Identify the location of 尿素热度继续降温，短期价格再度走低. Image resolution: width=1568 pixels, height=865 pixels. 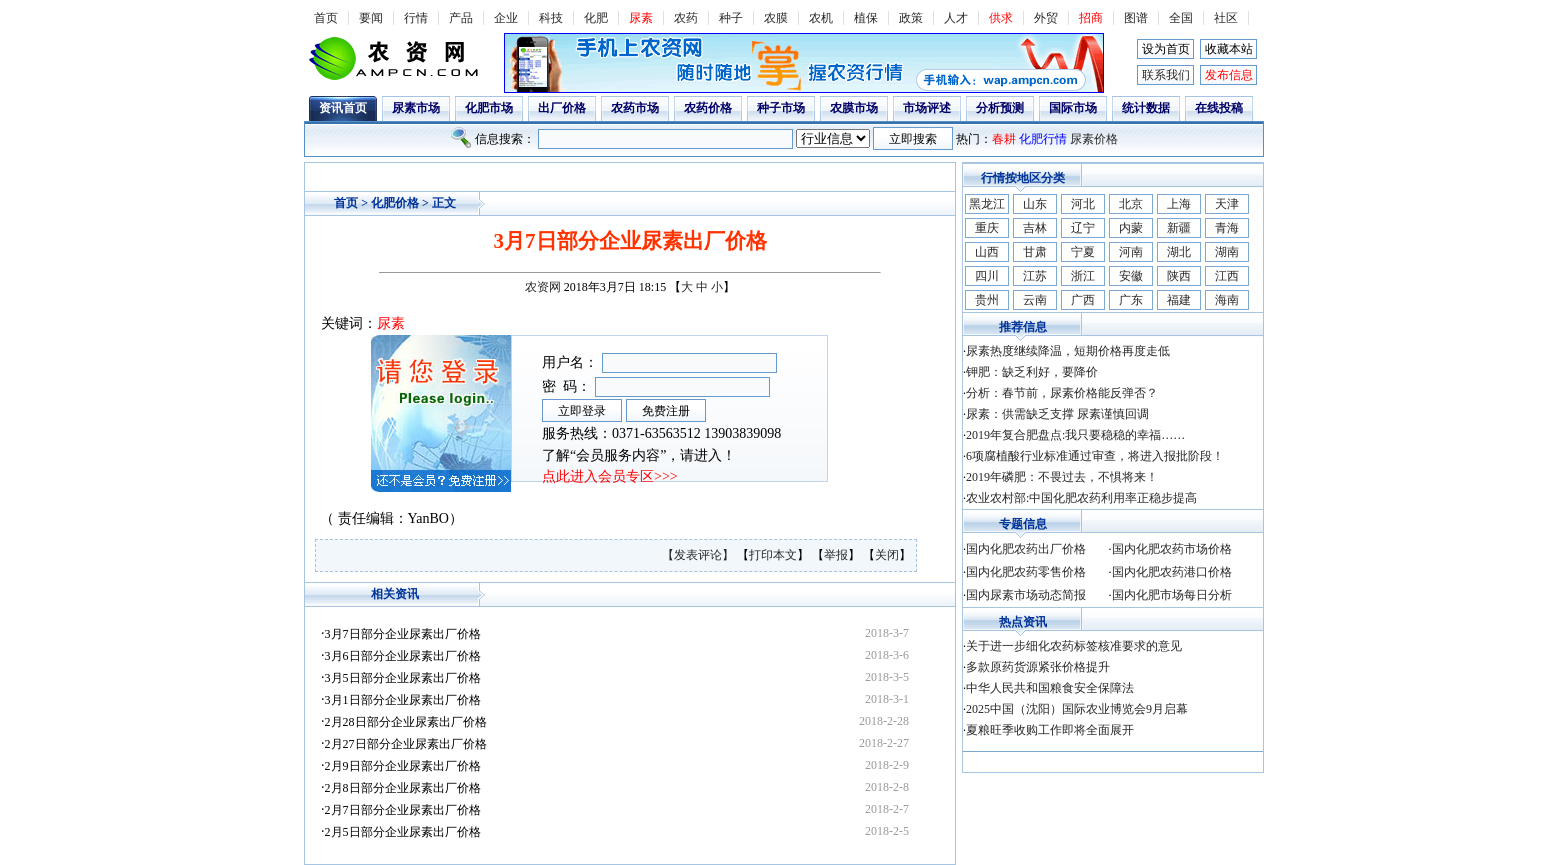
(1068, 351).